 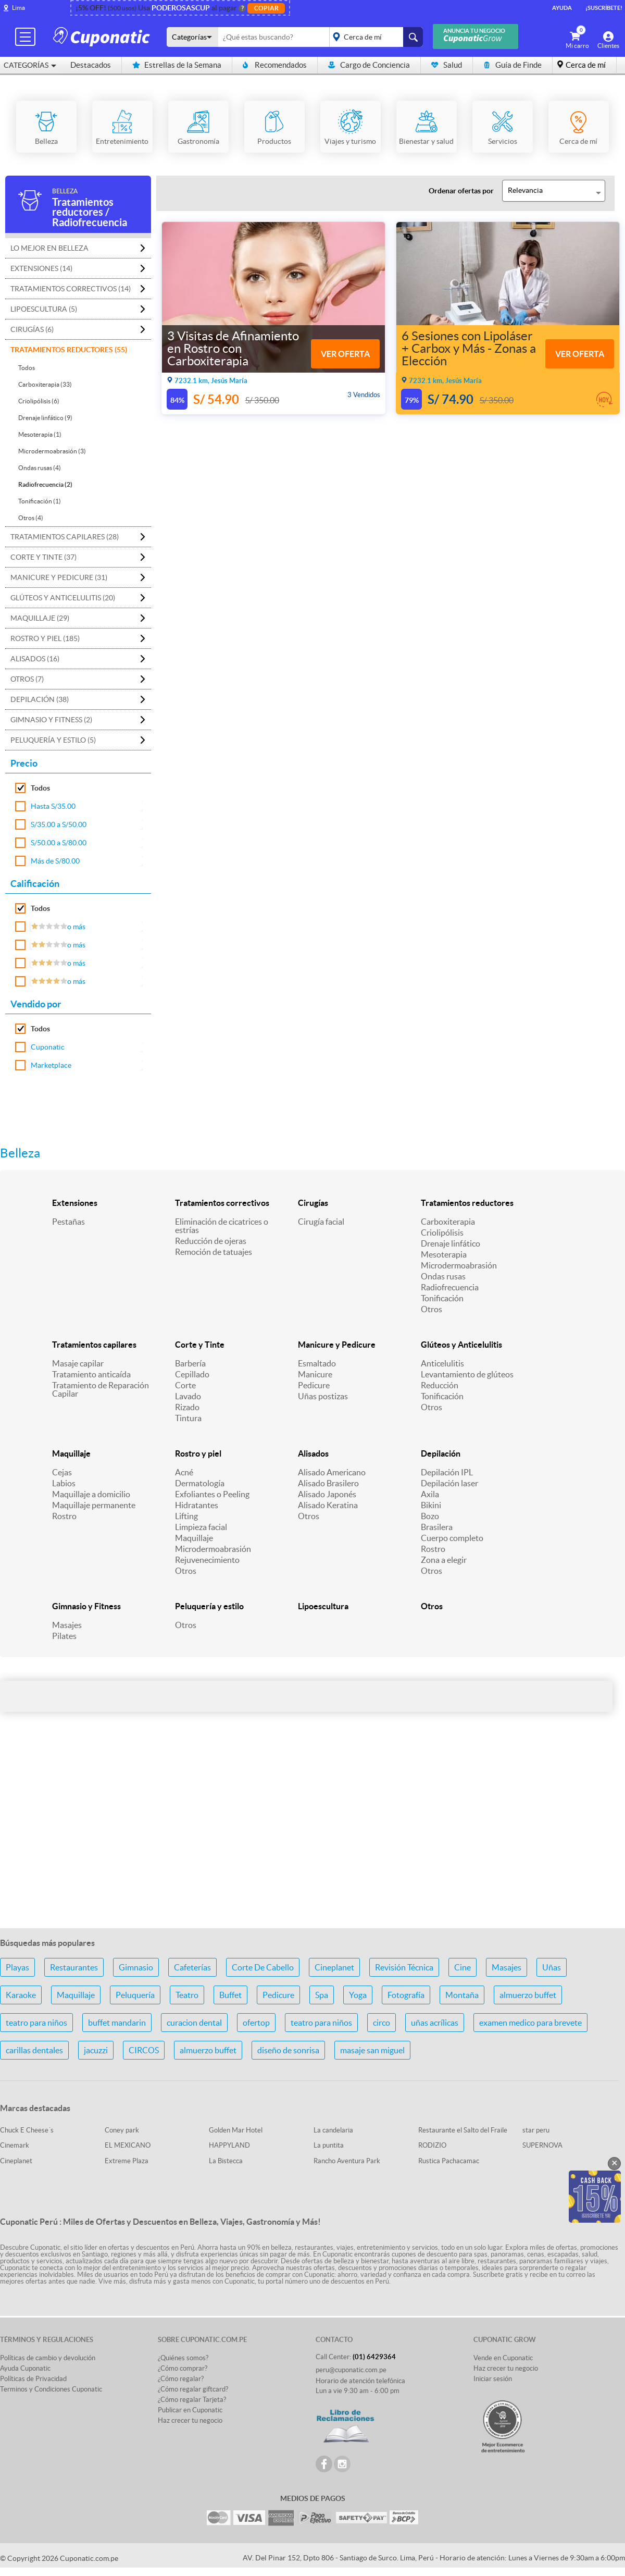 I want to click on Tonificación (1), so click(x=39, y=501).